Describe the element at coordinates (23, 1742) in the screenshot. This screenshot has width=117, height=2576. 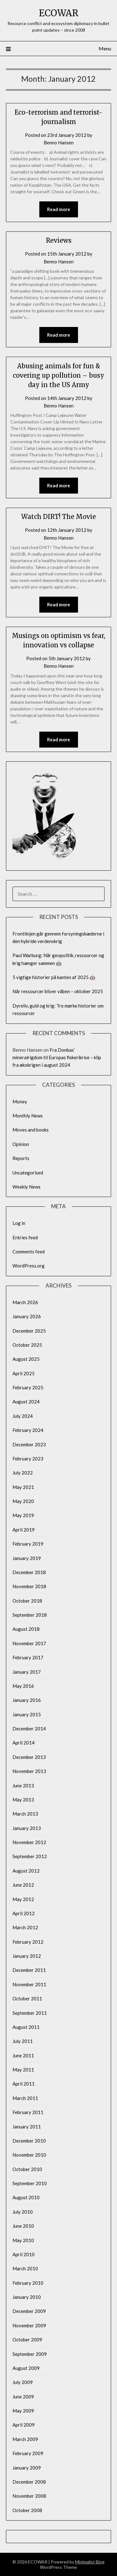
I see `April 2014` at that location.